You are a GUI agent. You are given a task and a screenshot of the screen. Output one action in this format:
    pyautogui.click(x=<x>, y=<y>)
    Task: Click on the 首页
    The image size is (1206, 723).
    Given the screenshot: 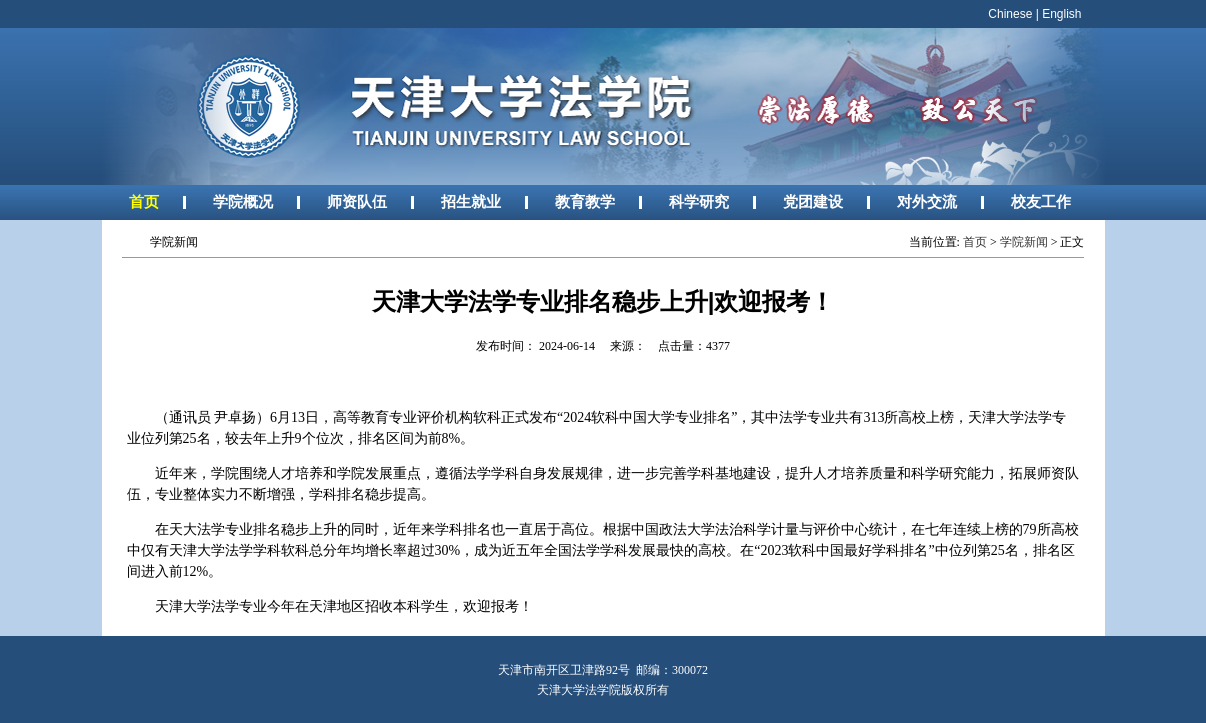 What is the action you would take?
    pyautogui.click(x=144, y=201)
    